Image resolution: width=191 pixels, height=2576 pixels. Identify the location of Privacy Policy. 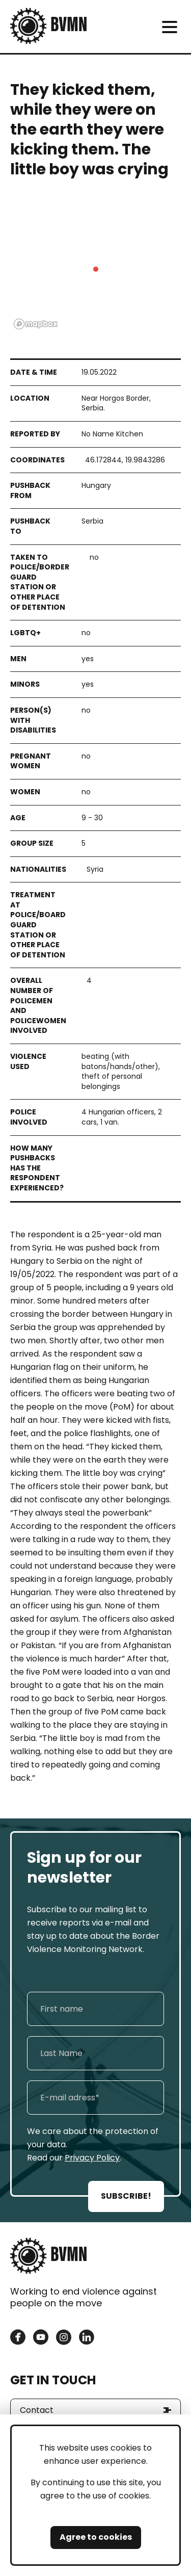
(92, 2158).